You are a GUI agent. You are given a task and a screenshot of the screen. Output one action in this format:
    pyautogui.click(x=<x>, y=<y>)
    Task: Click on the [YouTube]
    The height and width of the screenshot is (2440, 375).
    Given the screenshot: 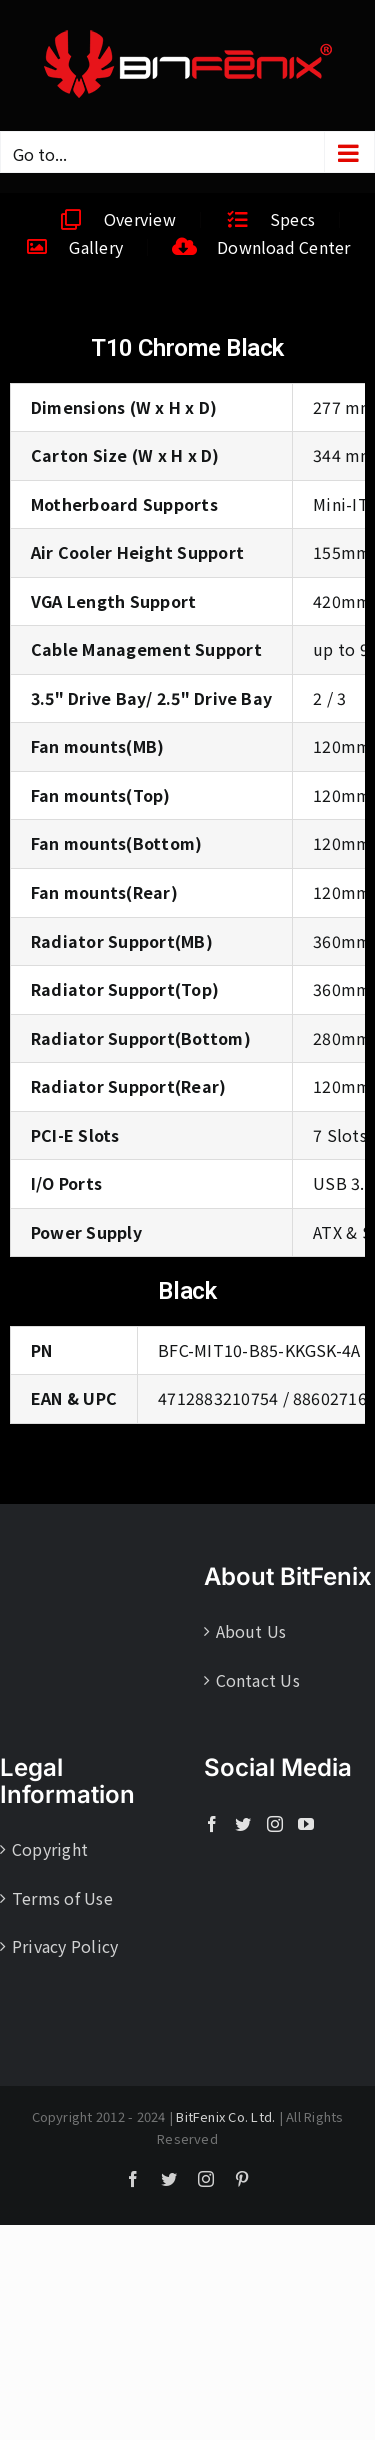 What is the action you would take?
    pyautogui.click(x=306, y=1824)
    